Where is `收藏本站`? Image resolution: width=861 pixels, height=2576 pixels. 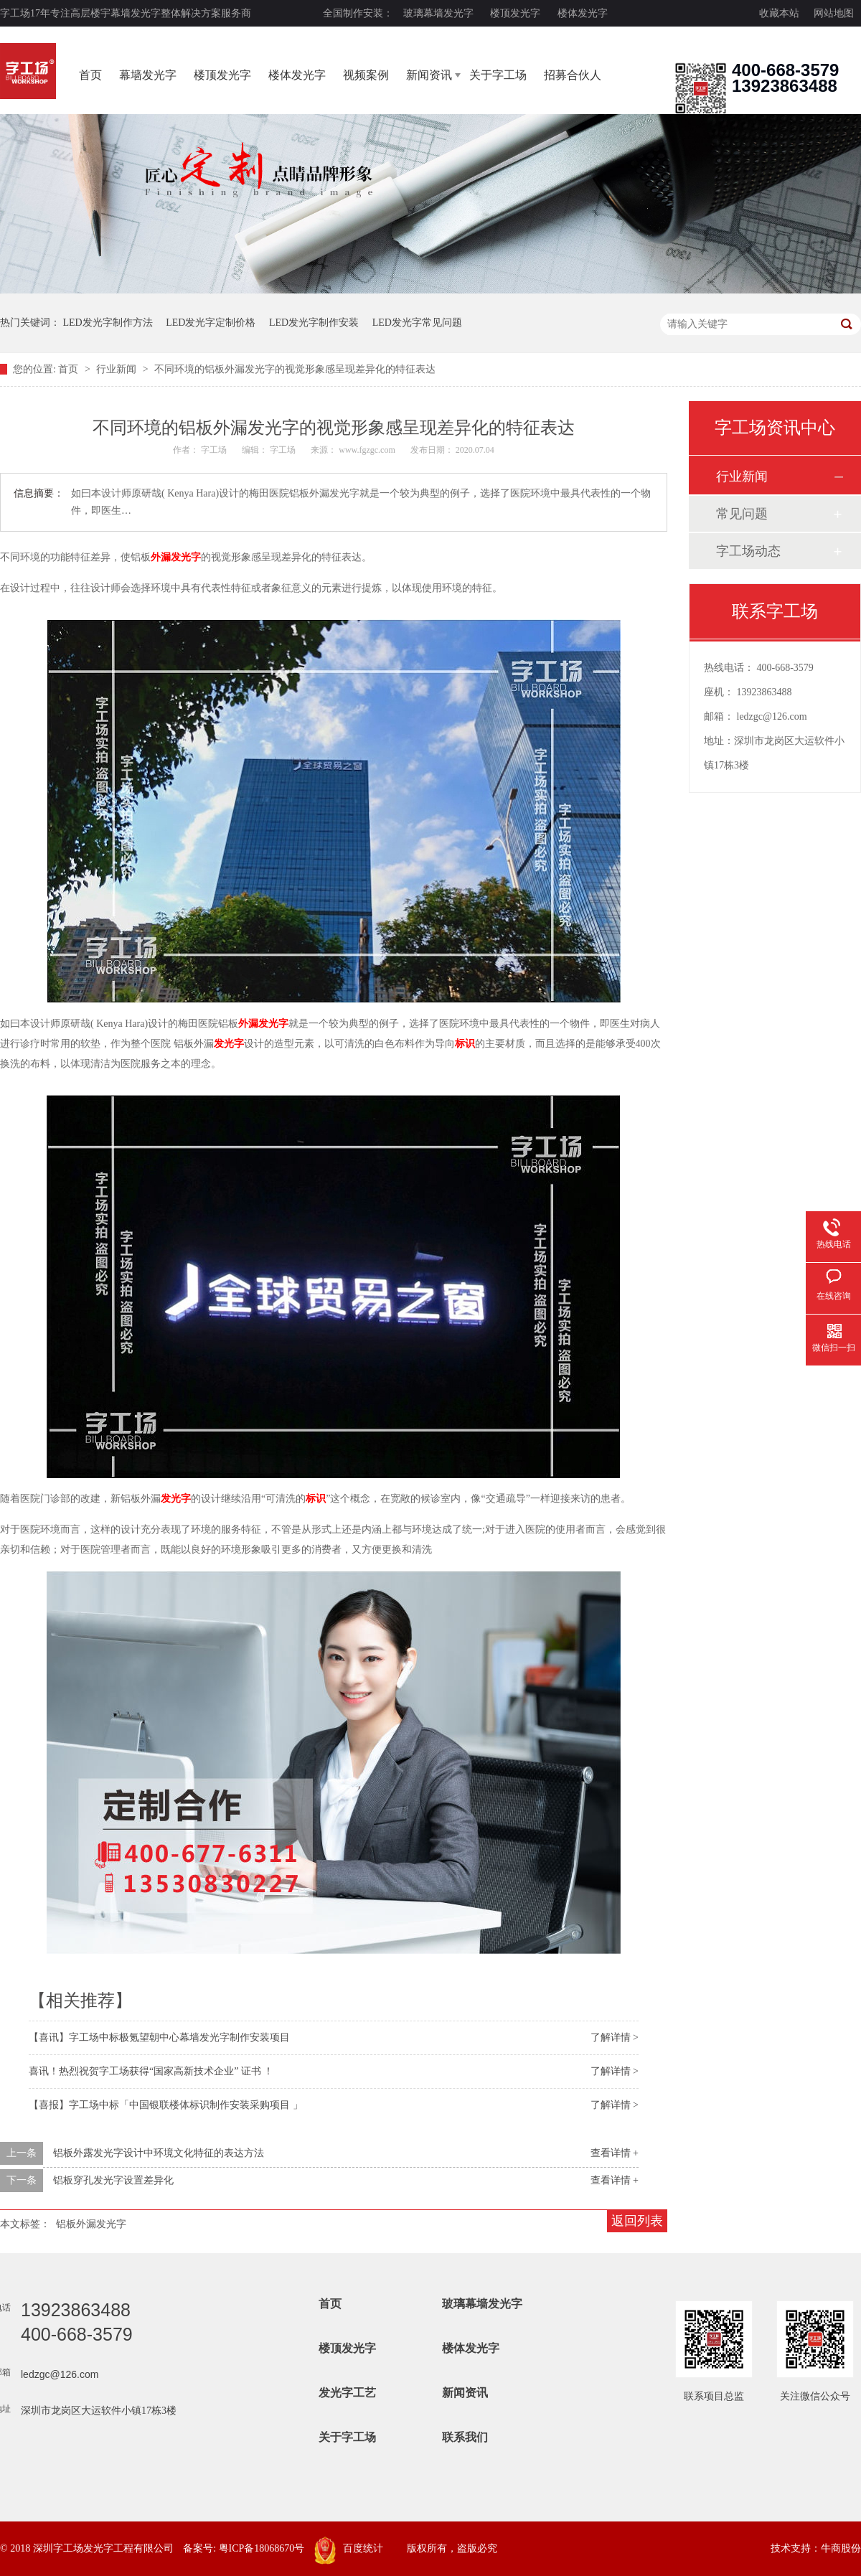
收藏本站 is located at coordinates (779, 13).